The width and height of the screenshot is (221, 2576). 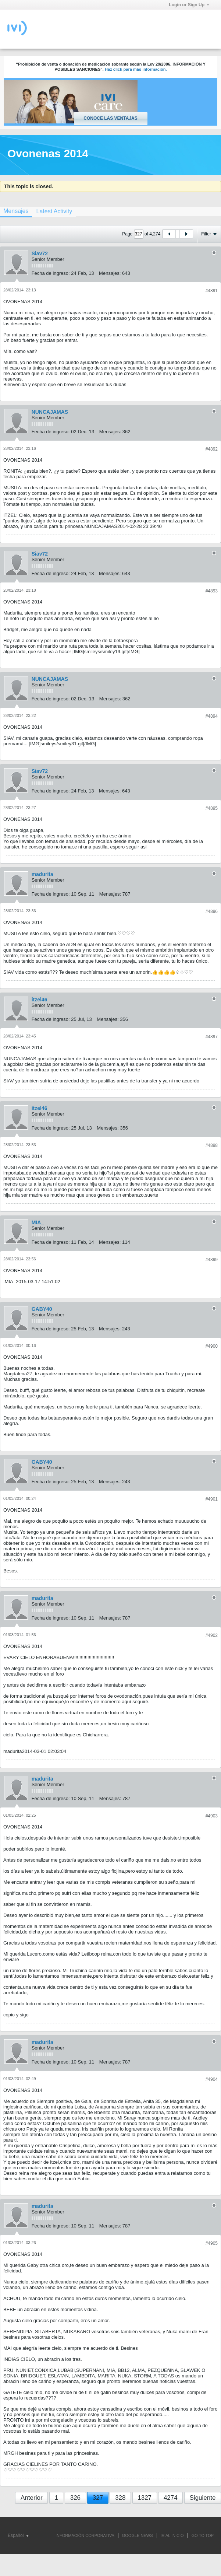 I want to click on Login or Sign Up, so click(x=189, y=4).